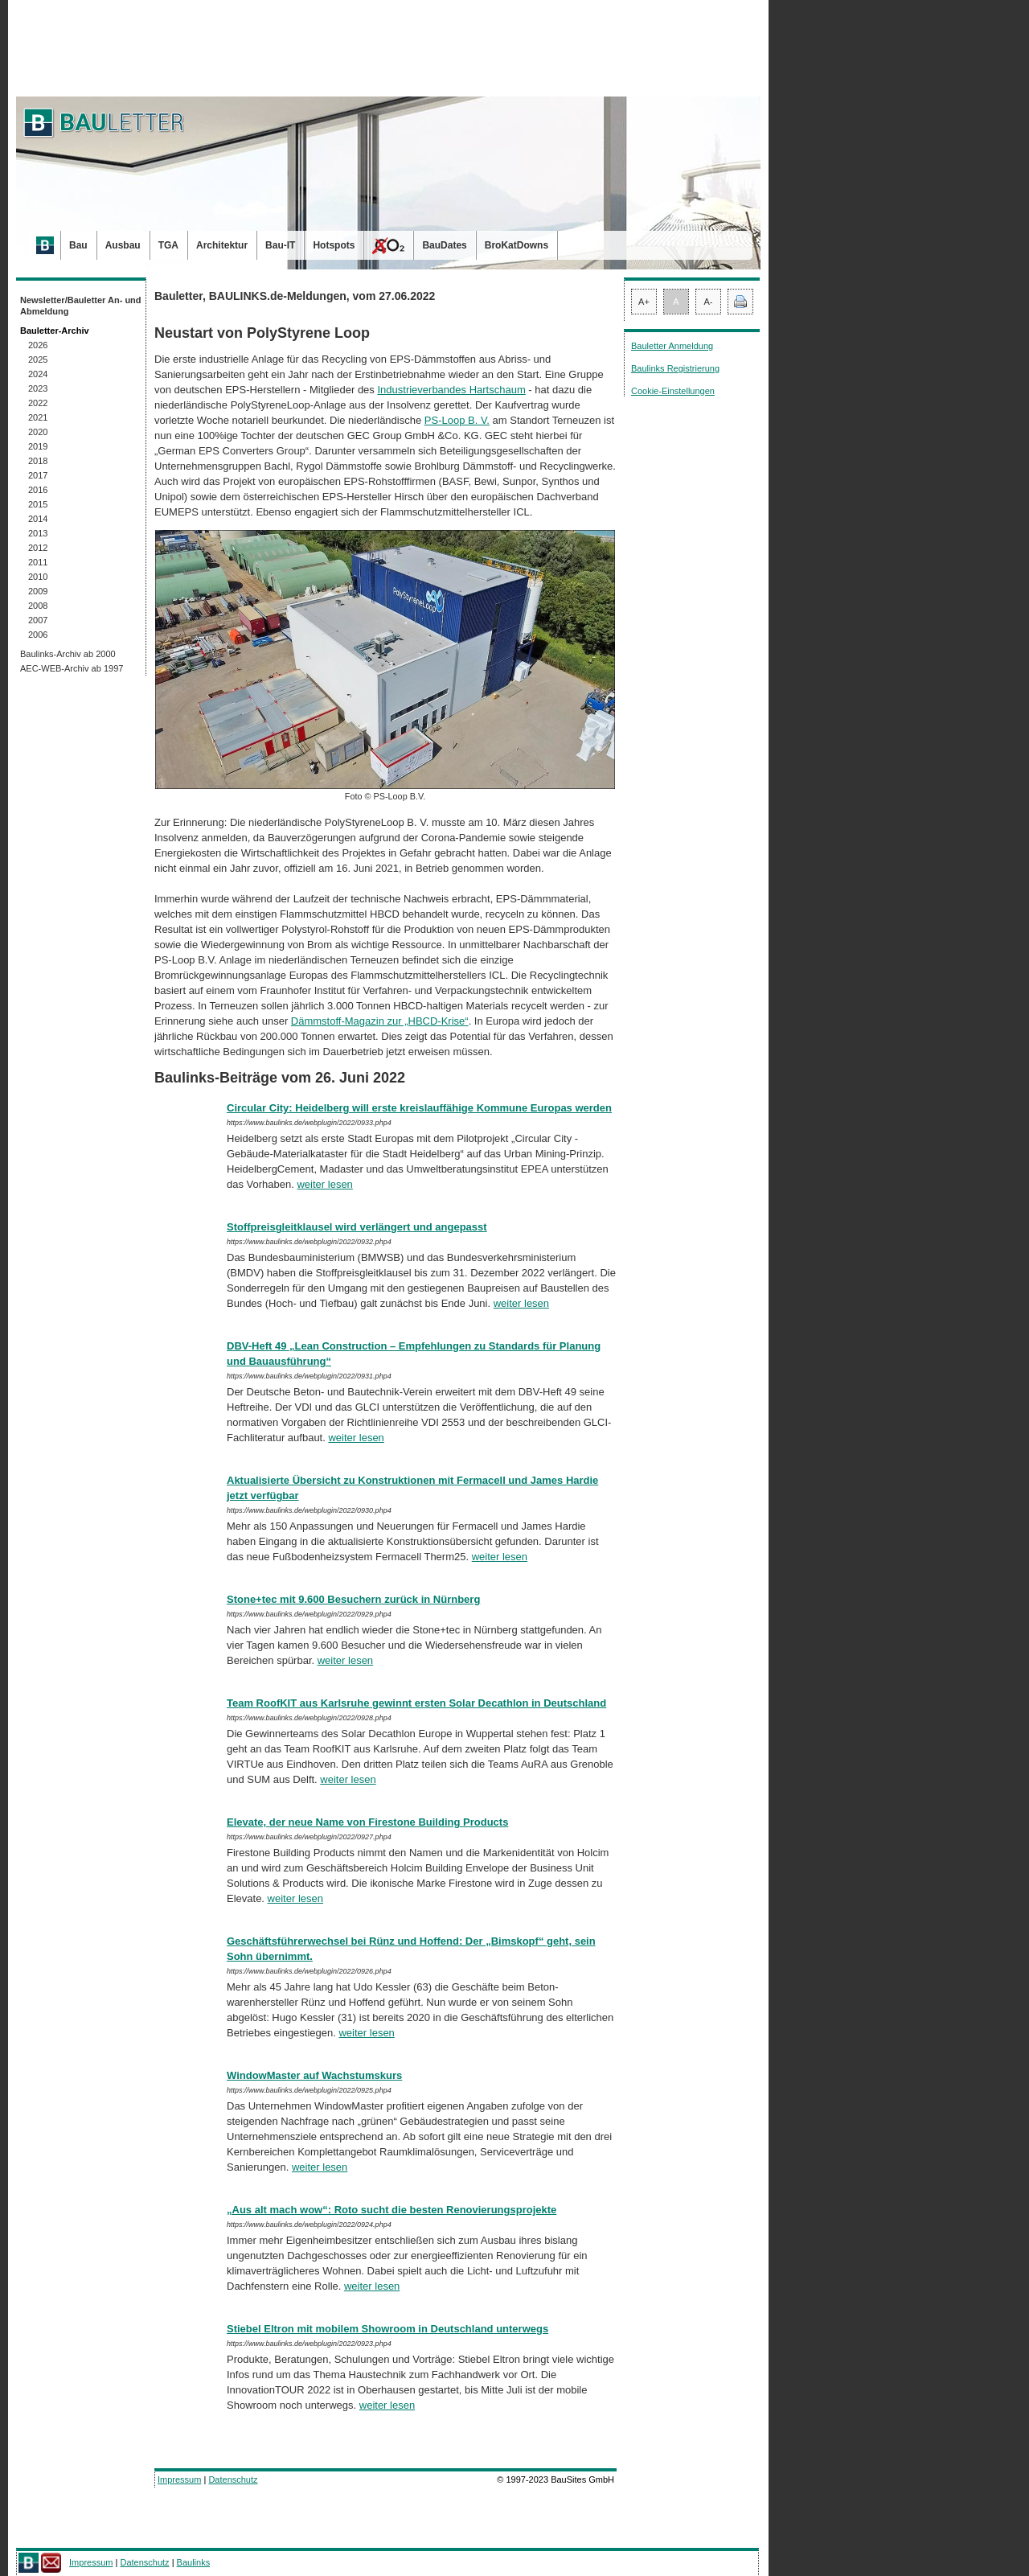 Image resolution: width=1029 pixels, height=2576 pixels. What do you see at coordinates (314, 2075) in the screenshot?
I see `WindowMaster auf Wachstumskurs` at bounding box center [314, 2075].